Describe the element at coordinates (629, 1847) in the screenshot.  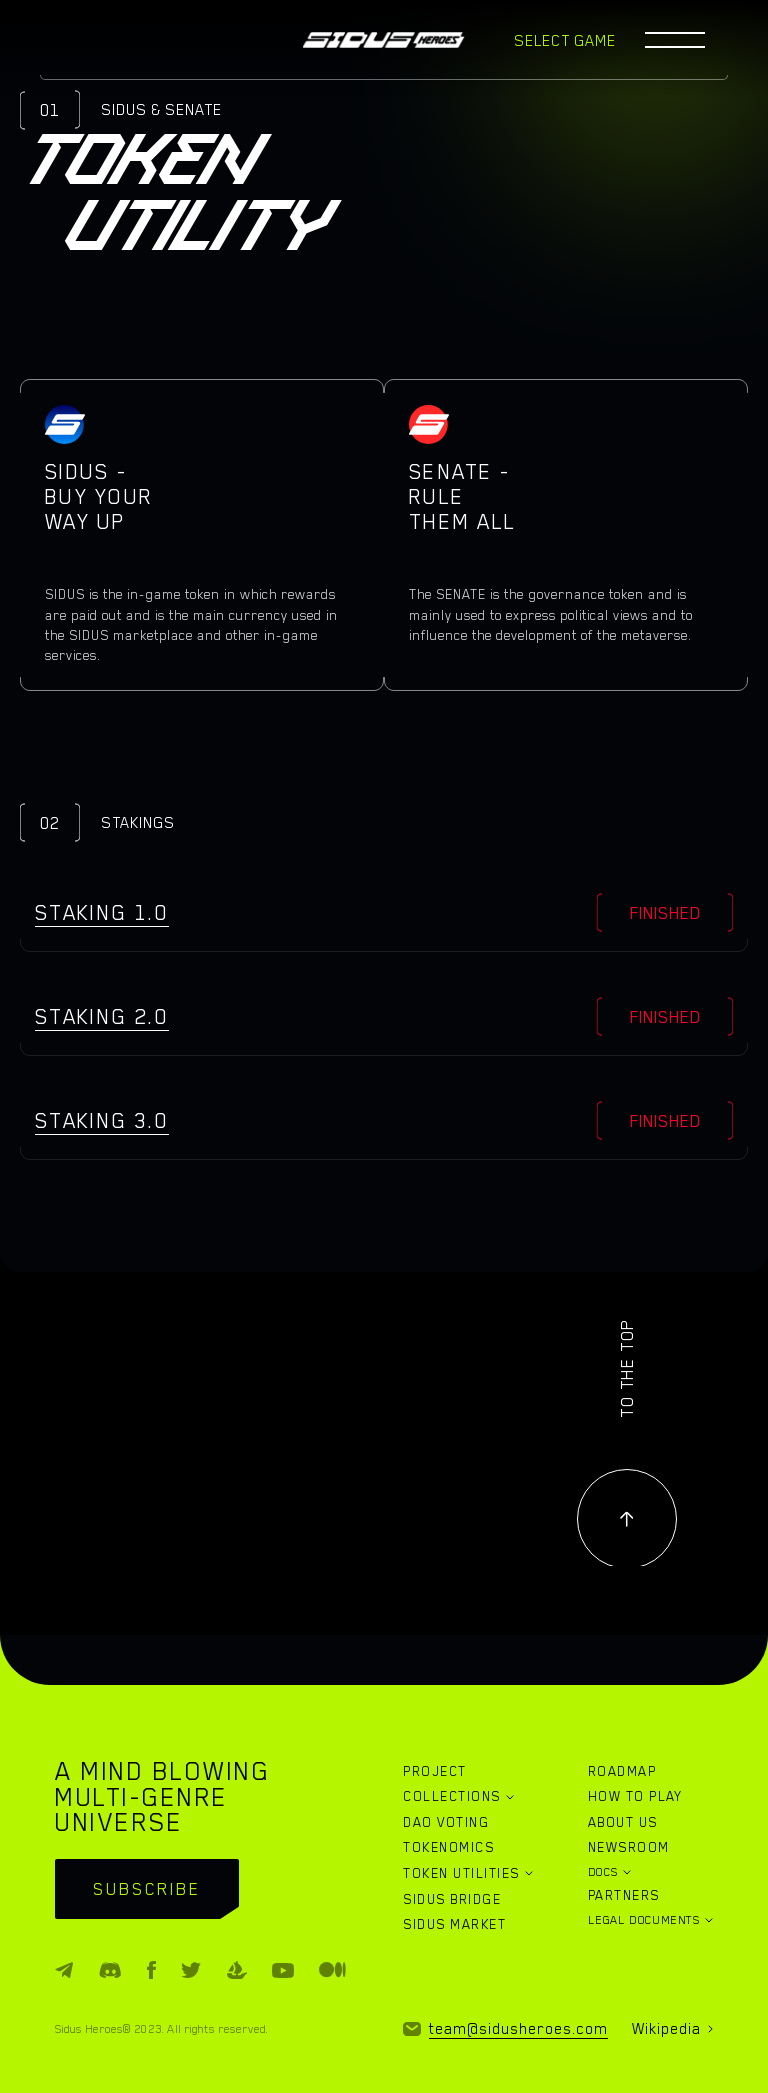
I see `NEWSROOM` at that location.